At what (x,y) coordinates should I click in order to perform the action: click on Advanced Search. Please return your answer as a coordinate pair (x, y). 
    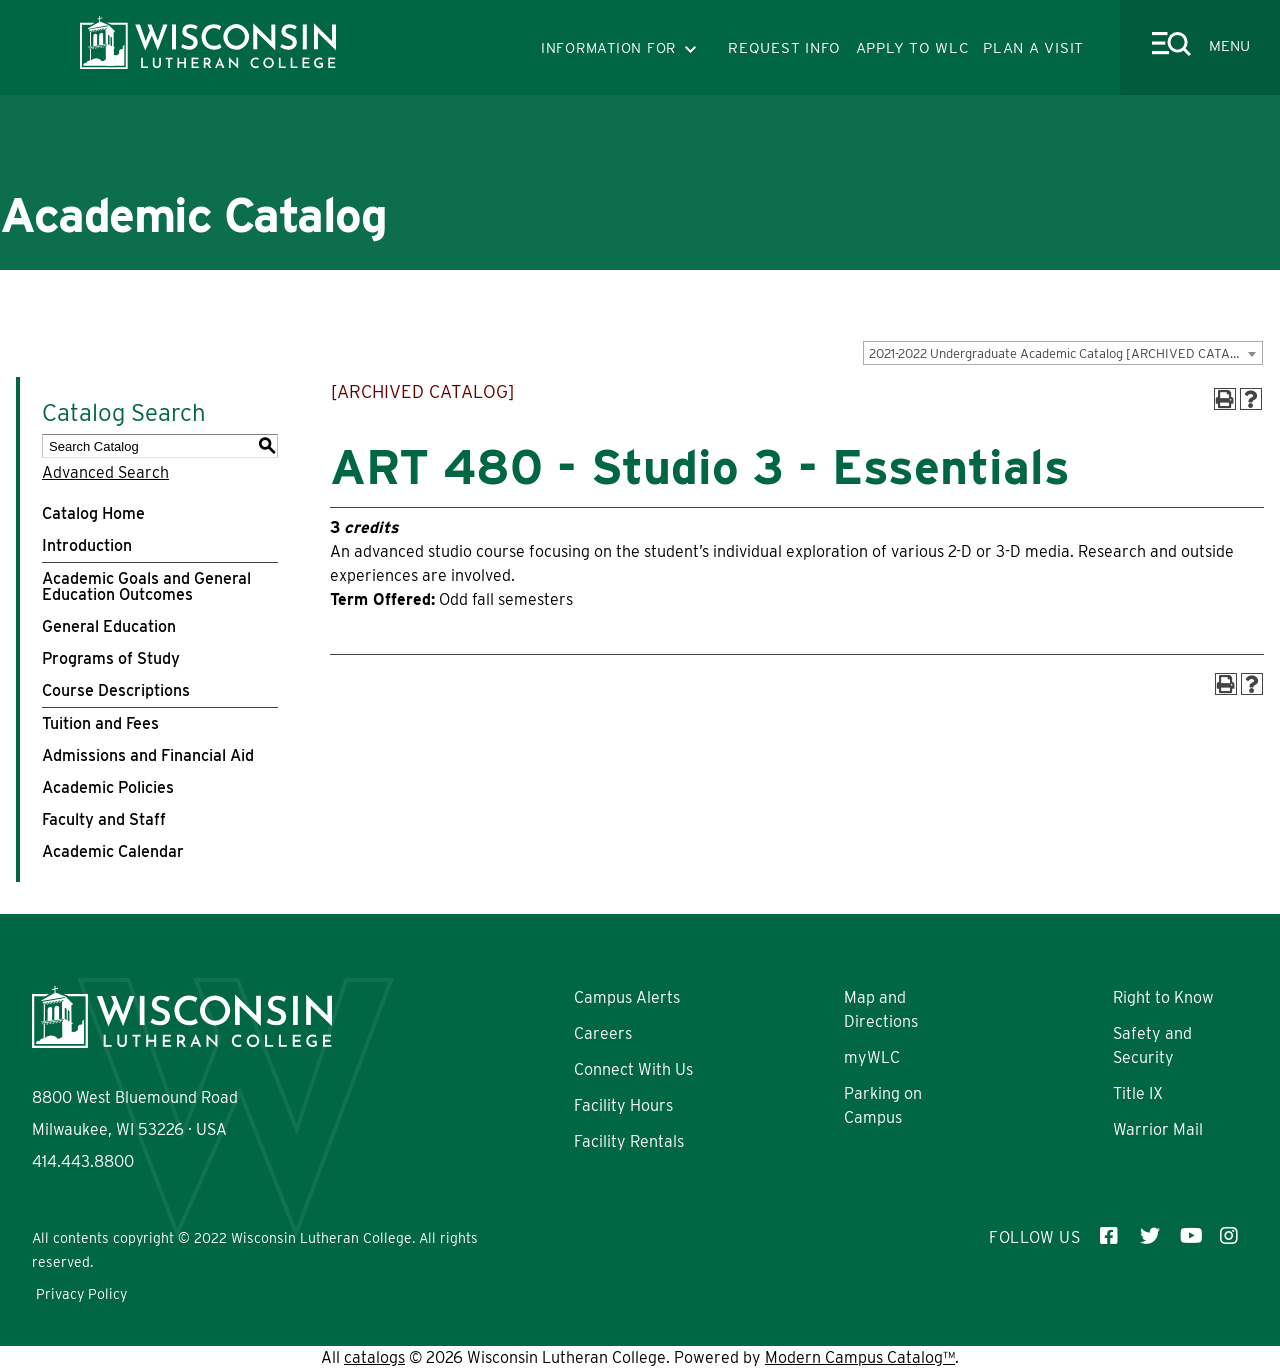
    Looking at the image, I should click on (105, 472).